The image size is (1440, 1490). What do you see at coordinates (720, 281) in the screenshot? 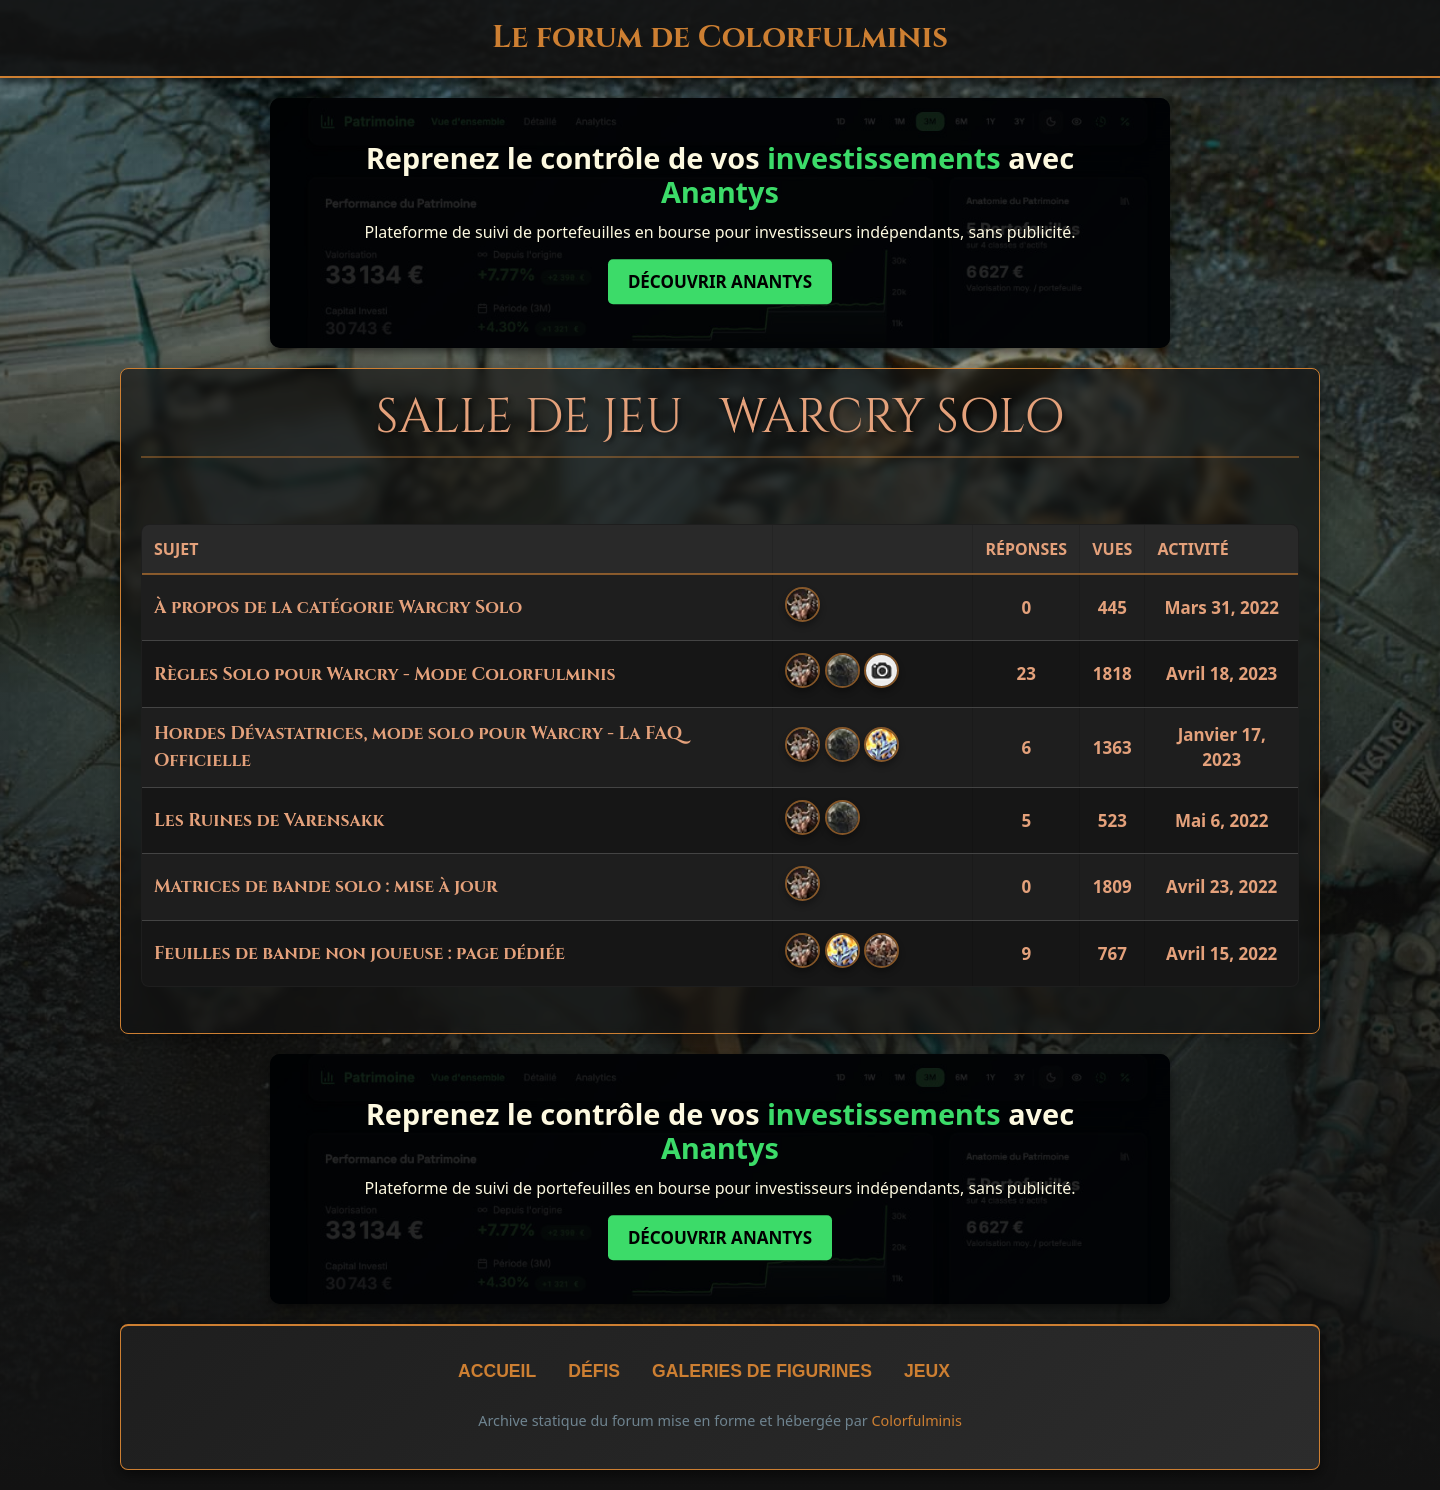
I see `Découvrir Anantys` at bounding box center [720, 281].